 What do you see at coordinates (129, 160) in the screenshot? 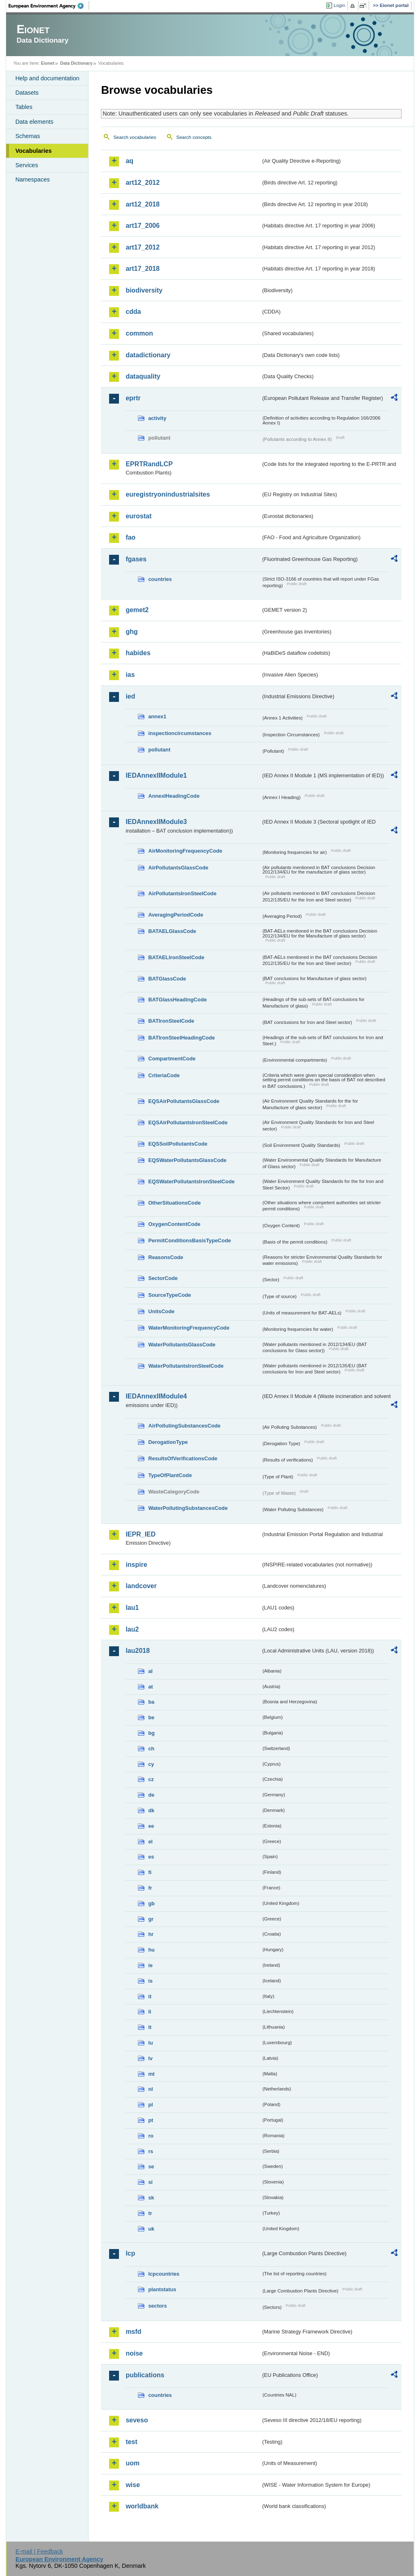
I see `aq` at bounding box center [129, 160].